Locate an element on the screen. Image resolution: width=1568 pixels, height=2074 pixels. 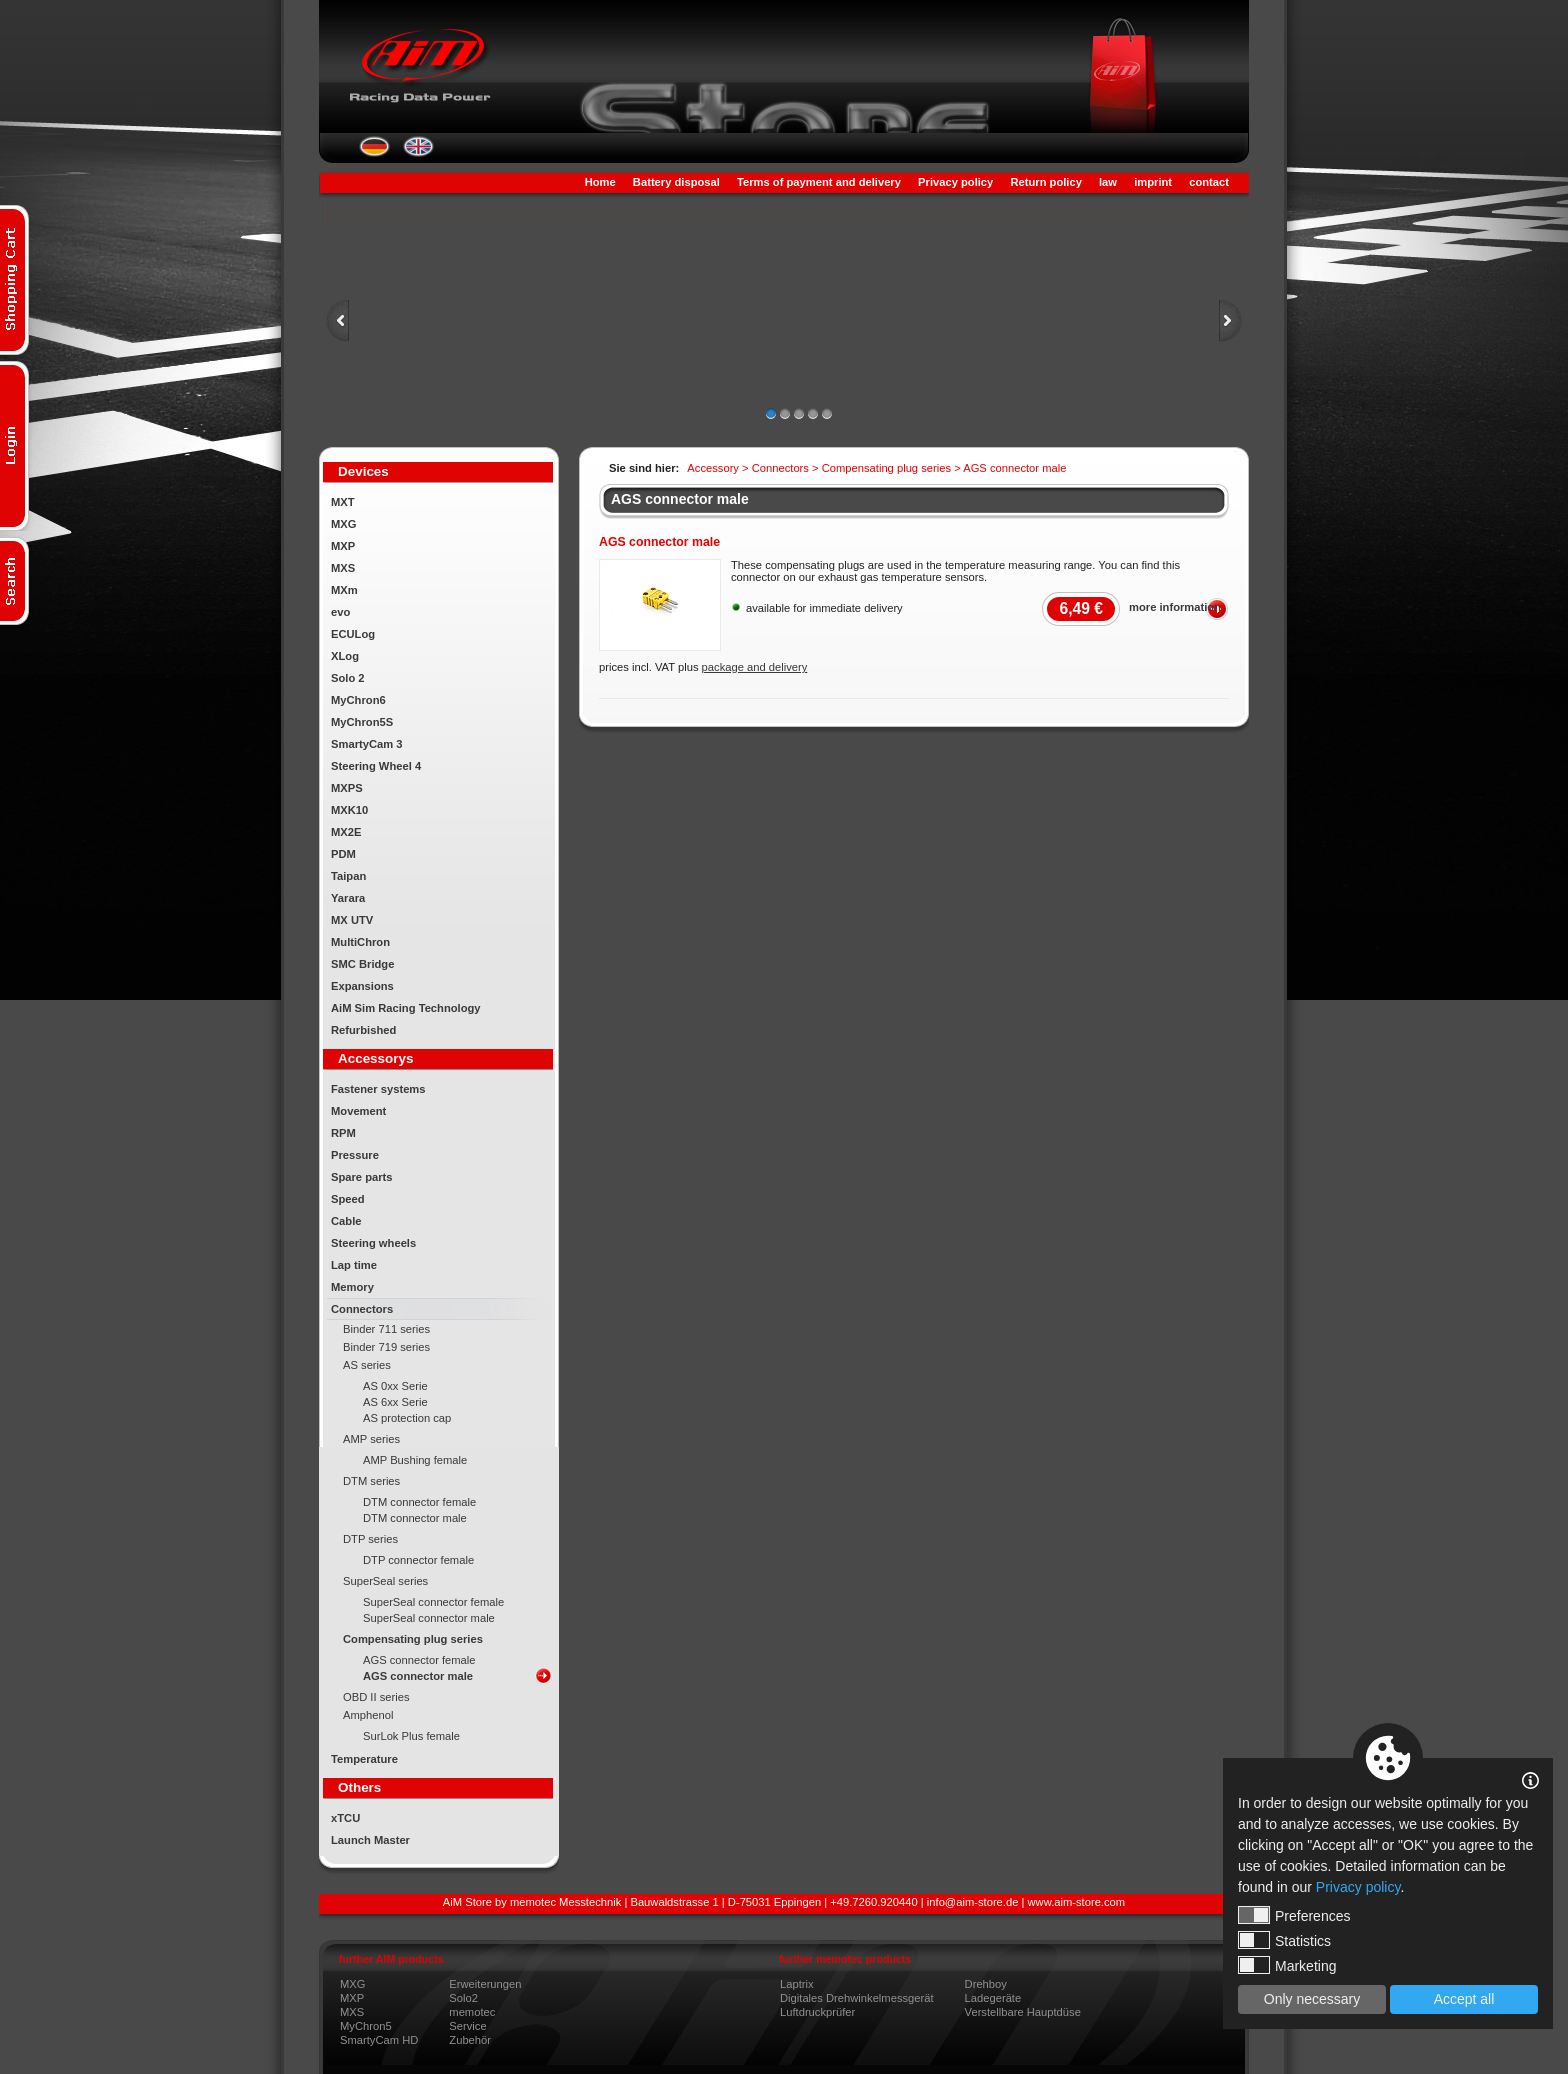
AMP Bushing female is located at coordinates (415, 1460).